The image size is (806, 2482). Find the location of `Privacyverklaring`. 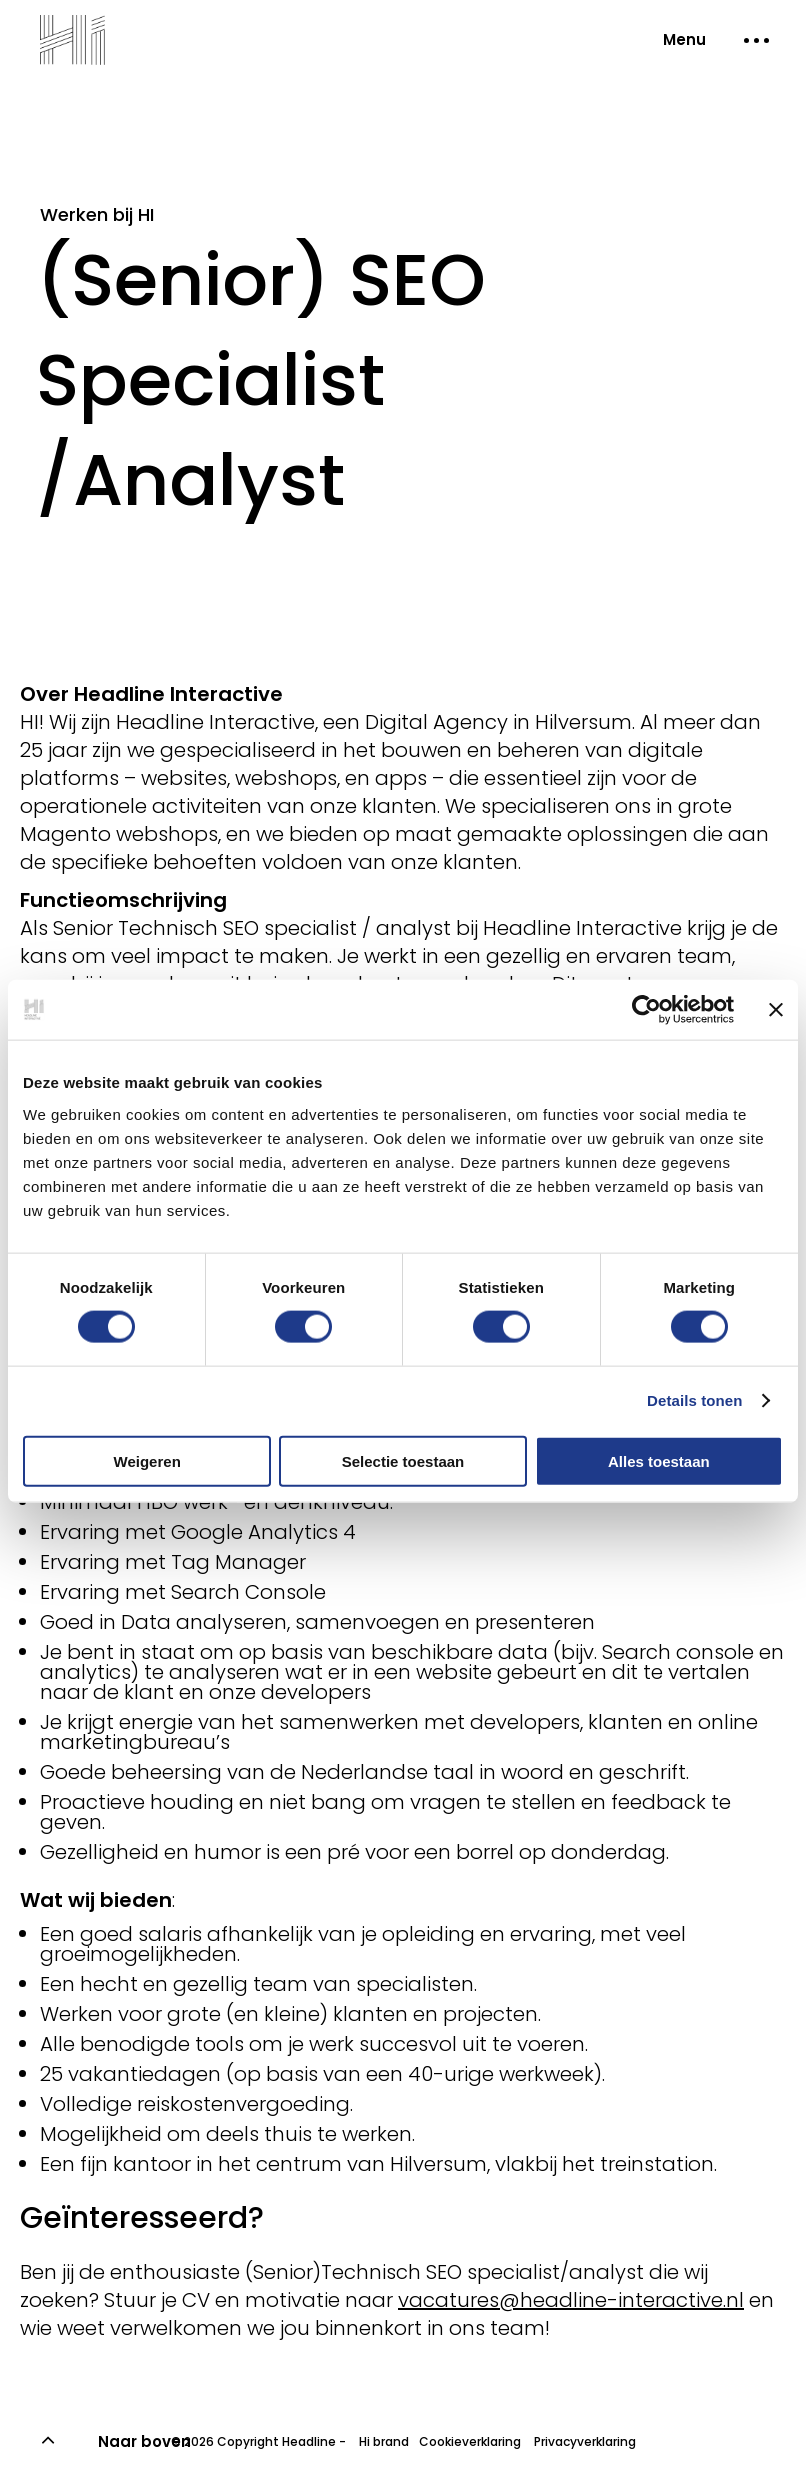

Privacyverklaring is located at coordinates (583, 2441).